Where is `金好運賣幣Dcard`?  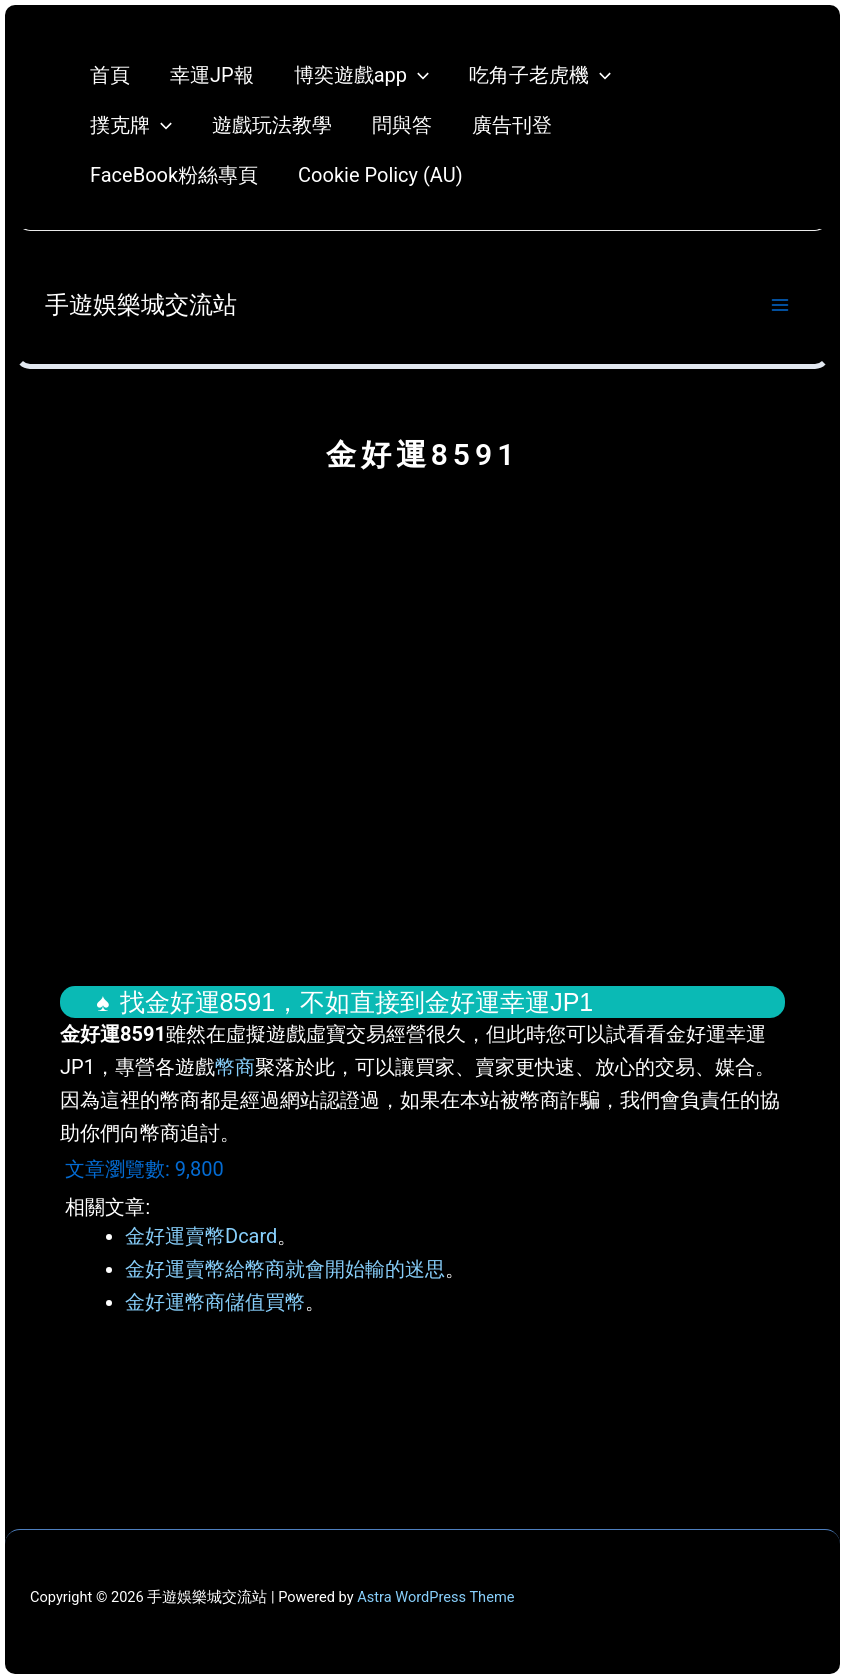 金好運賣幣Dcard is located at coordinates (201, 1236).